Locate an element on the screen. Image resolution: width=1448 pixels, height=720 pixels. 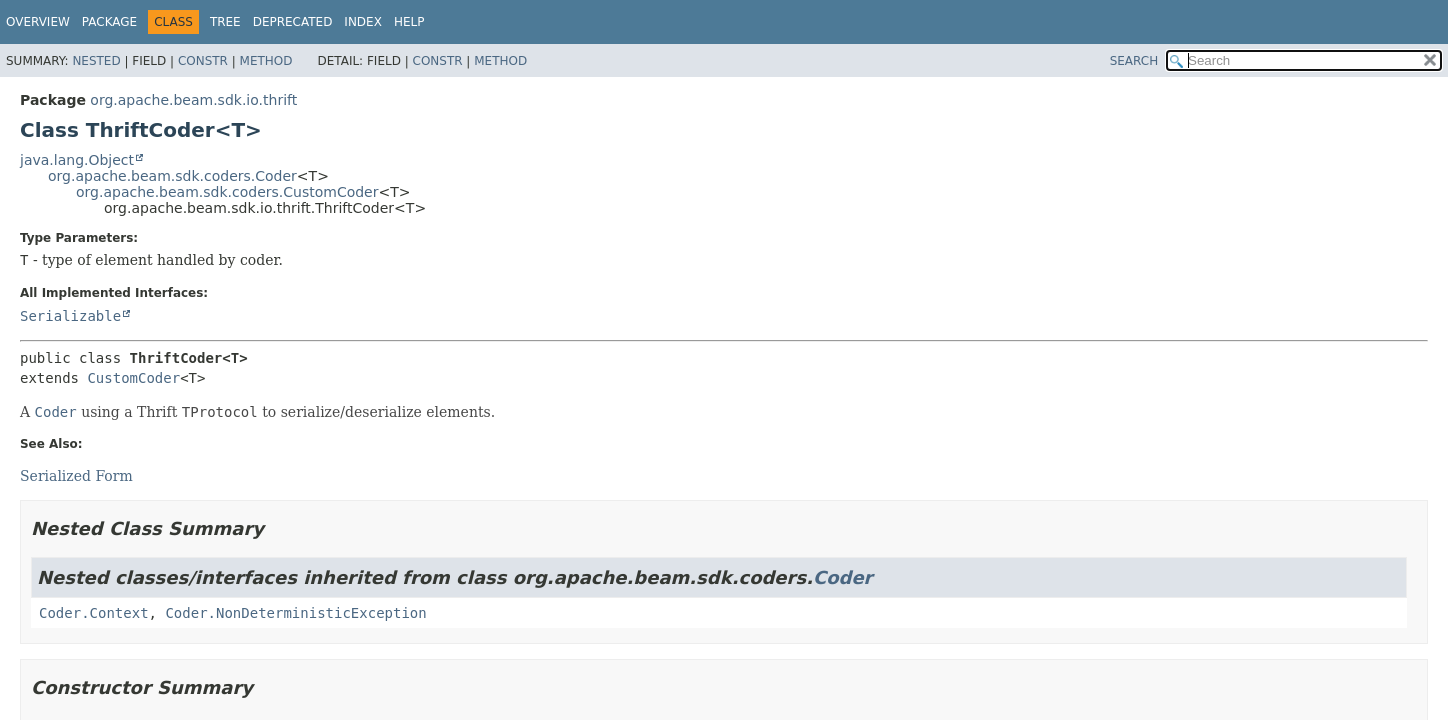
Coder is located at coordinates (843, 577).